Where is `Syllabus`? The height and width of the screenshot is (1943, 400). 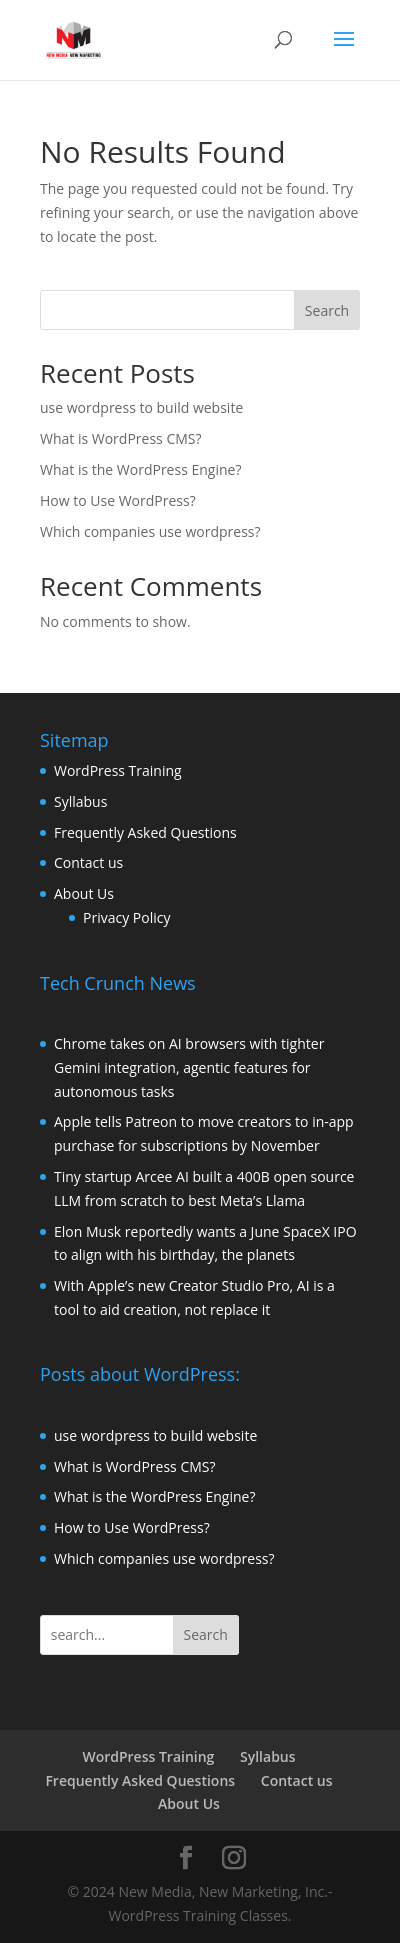
Syllabus is located at coordinates (80, 801).